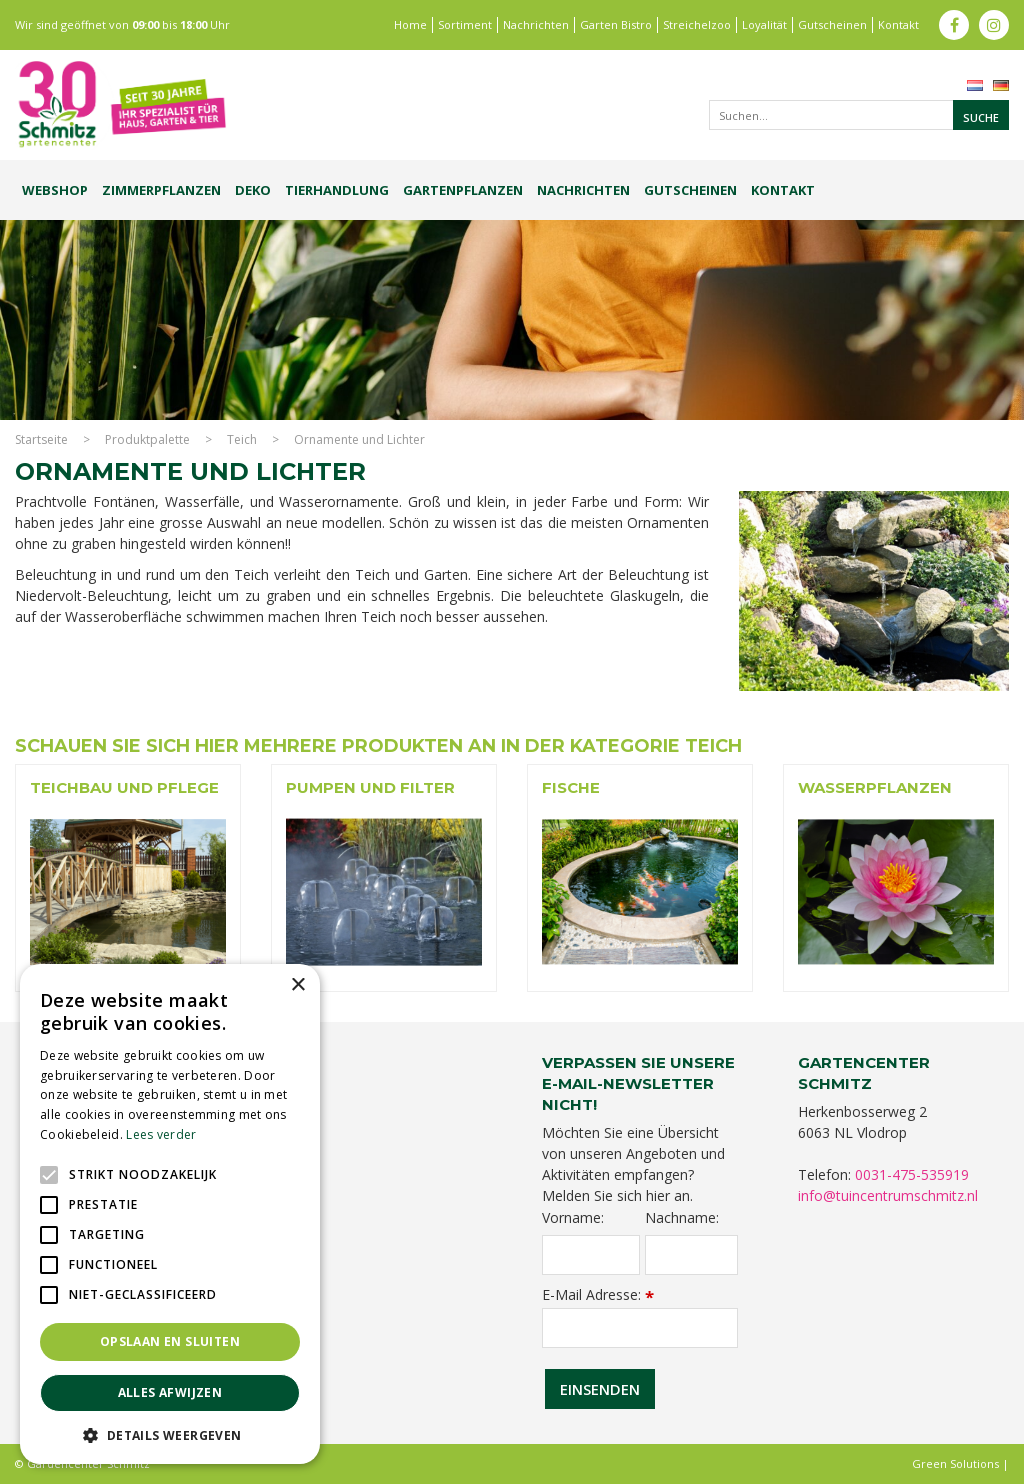 This screenshot has width=1024, height=1484. What do you see at coordinates (875, 787) in the screenshot?
I see `Wasserpflanzen` at bounding box center [875, 787].